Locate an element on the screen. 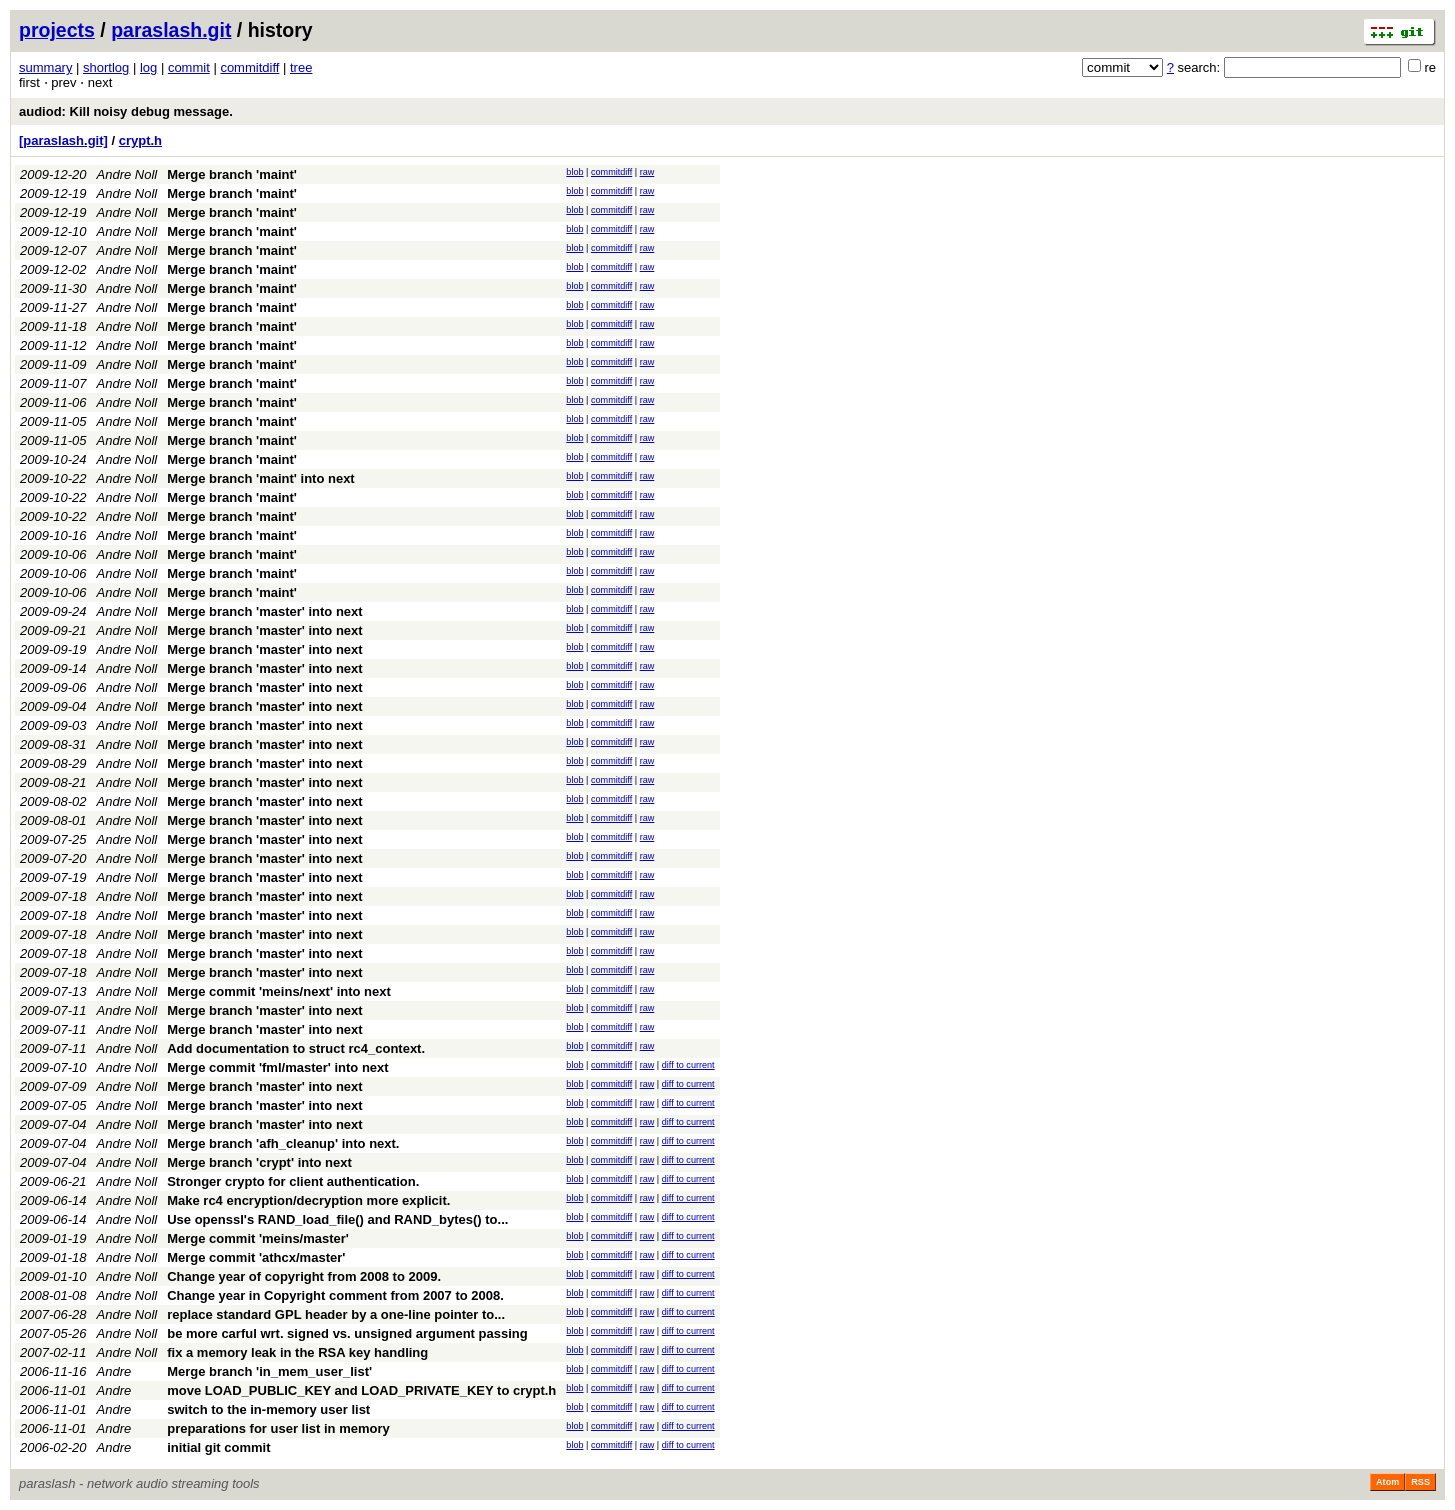 Image resolution: width=1455 pixels, height=1510 pixels. [paraslash.git] is located at coordinates (63, 140).